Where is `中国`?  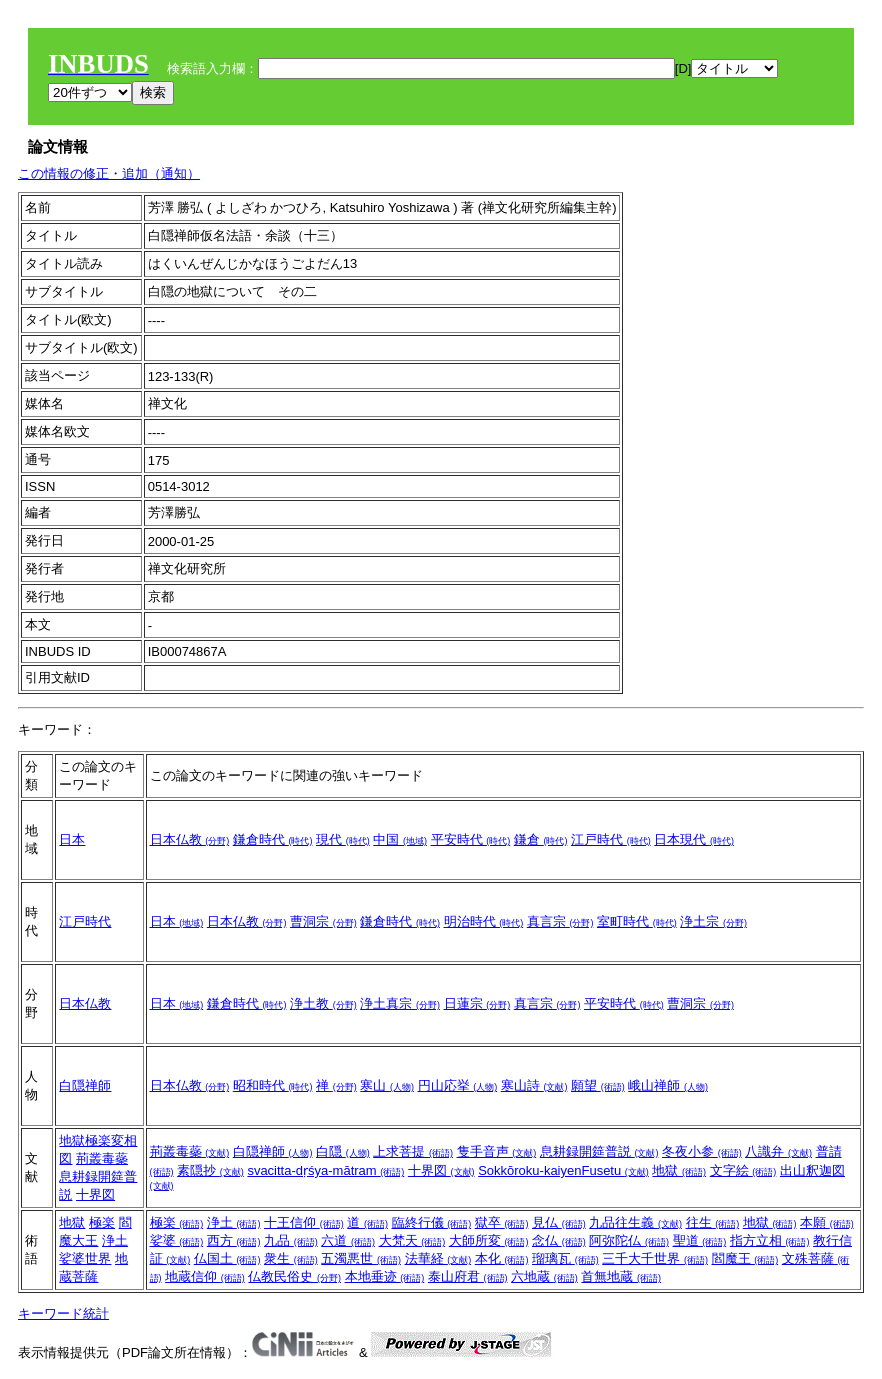 中国 is located at coordinates (400, 839).